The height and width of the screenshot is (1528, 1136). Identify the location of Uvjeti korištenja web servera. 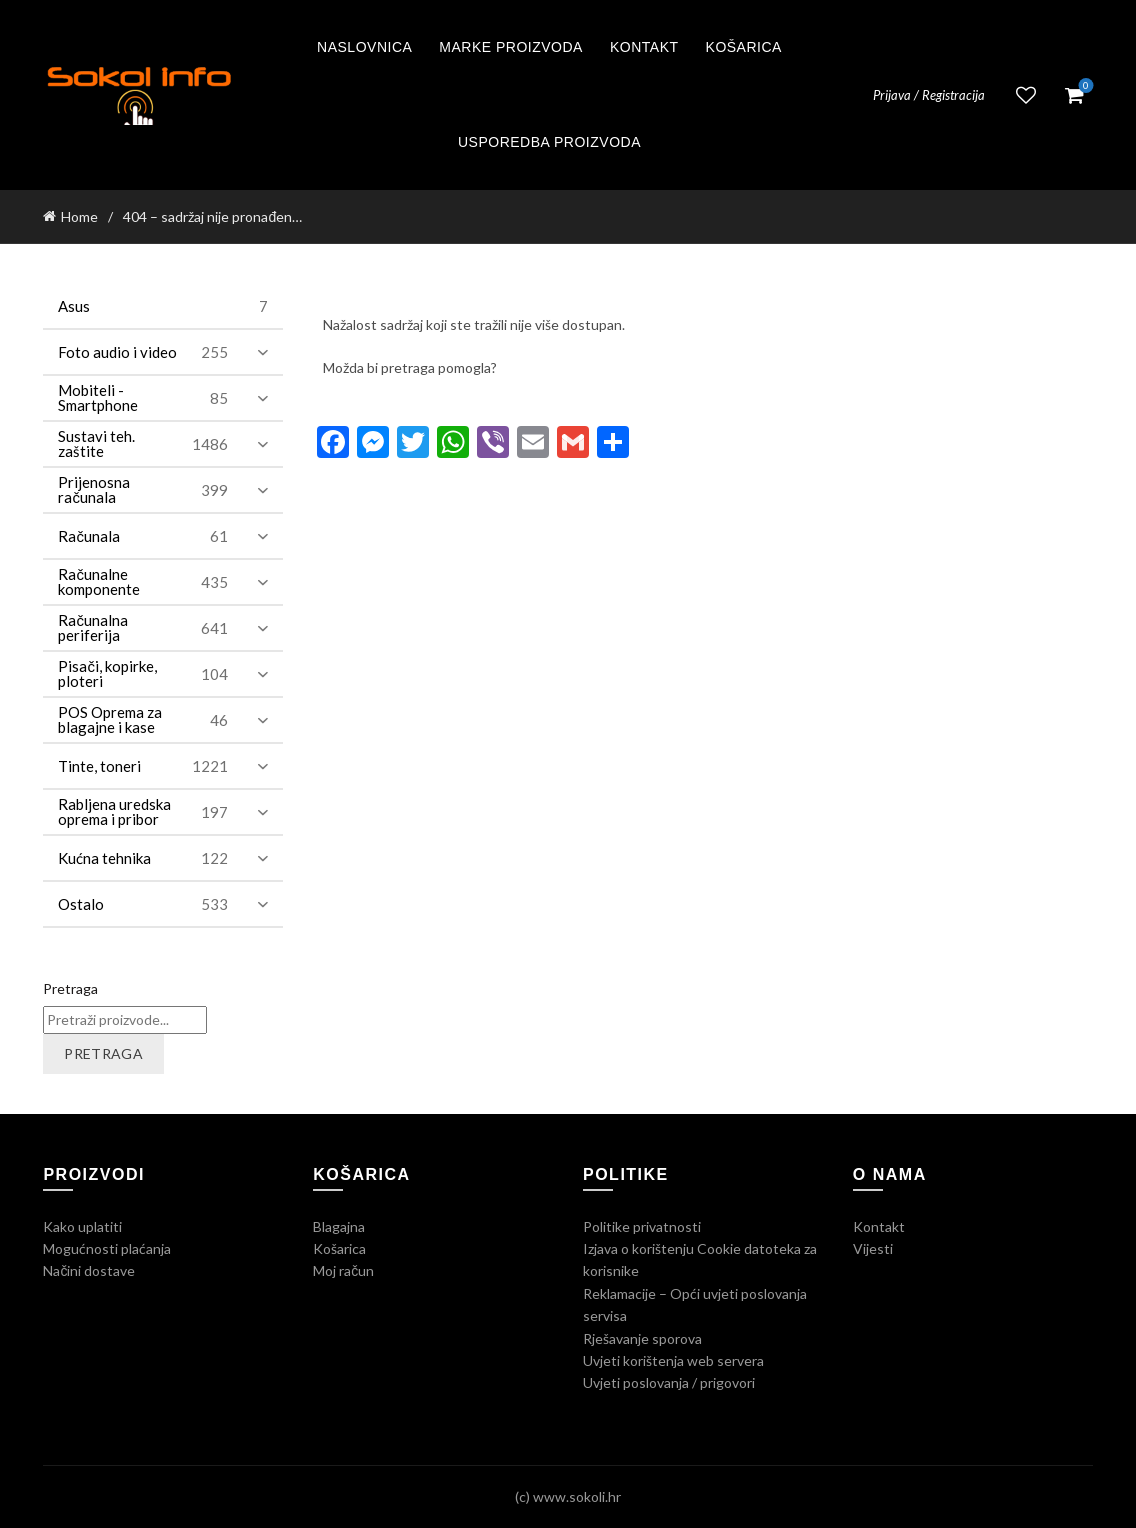
(673, 1360).